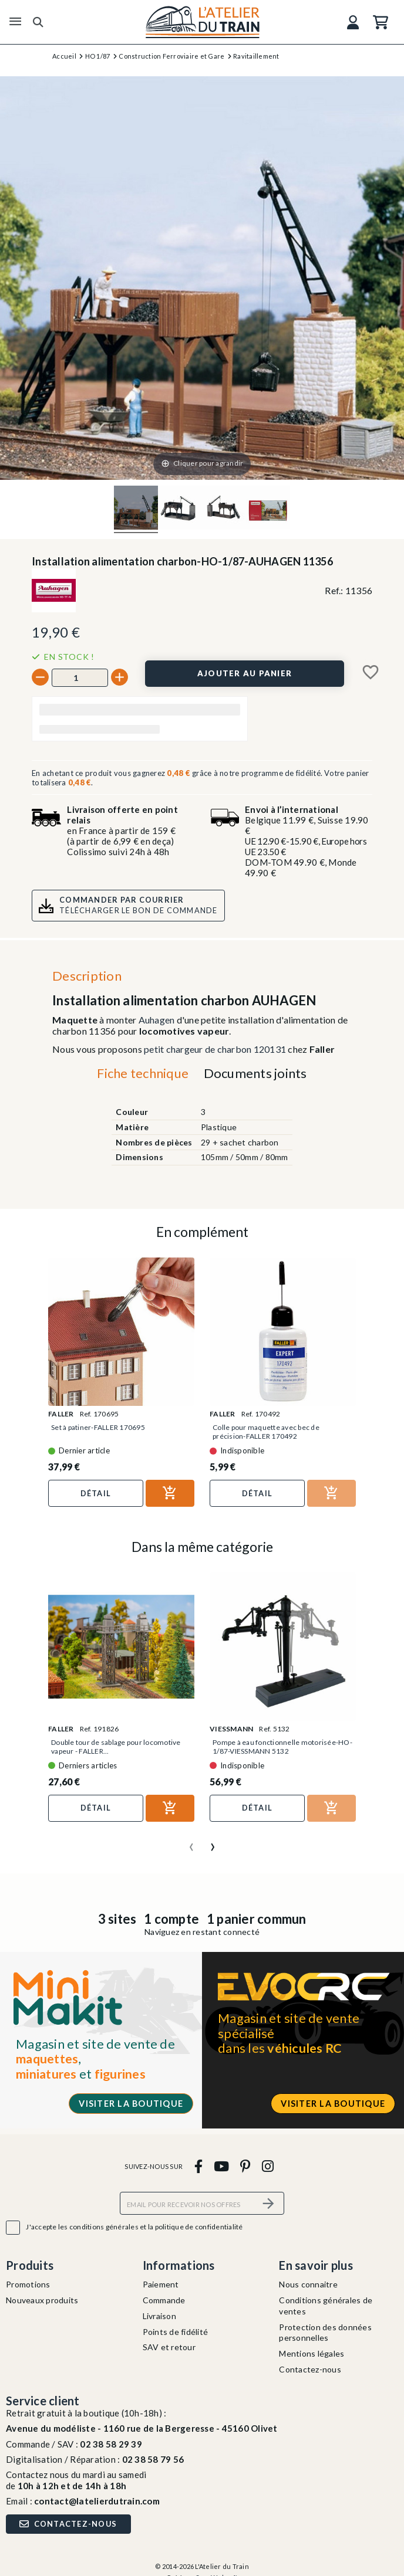  I want to click on [+], so click(119, 677).